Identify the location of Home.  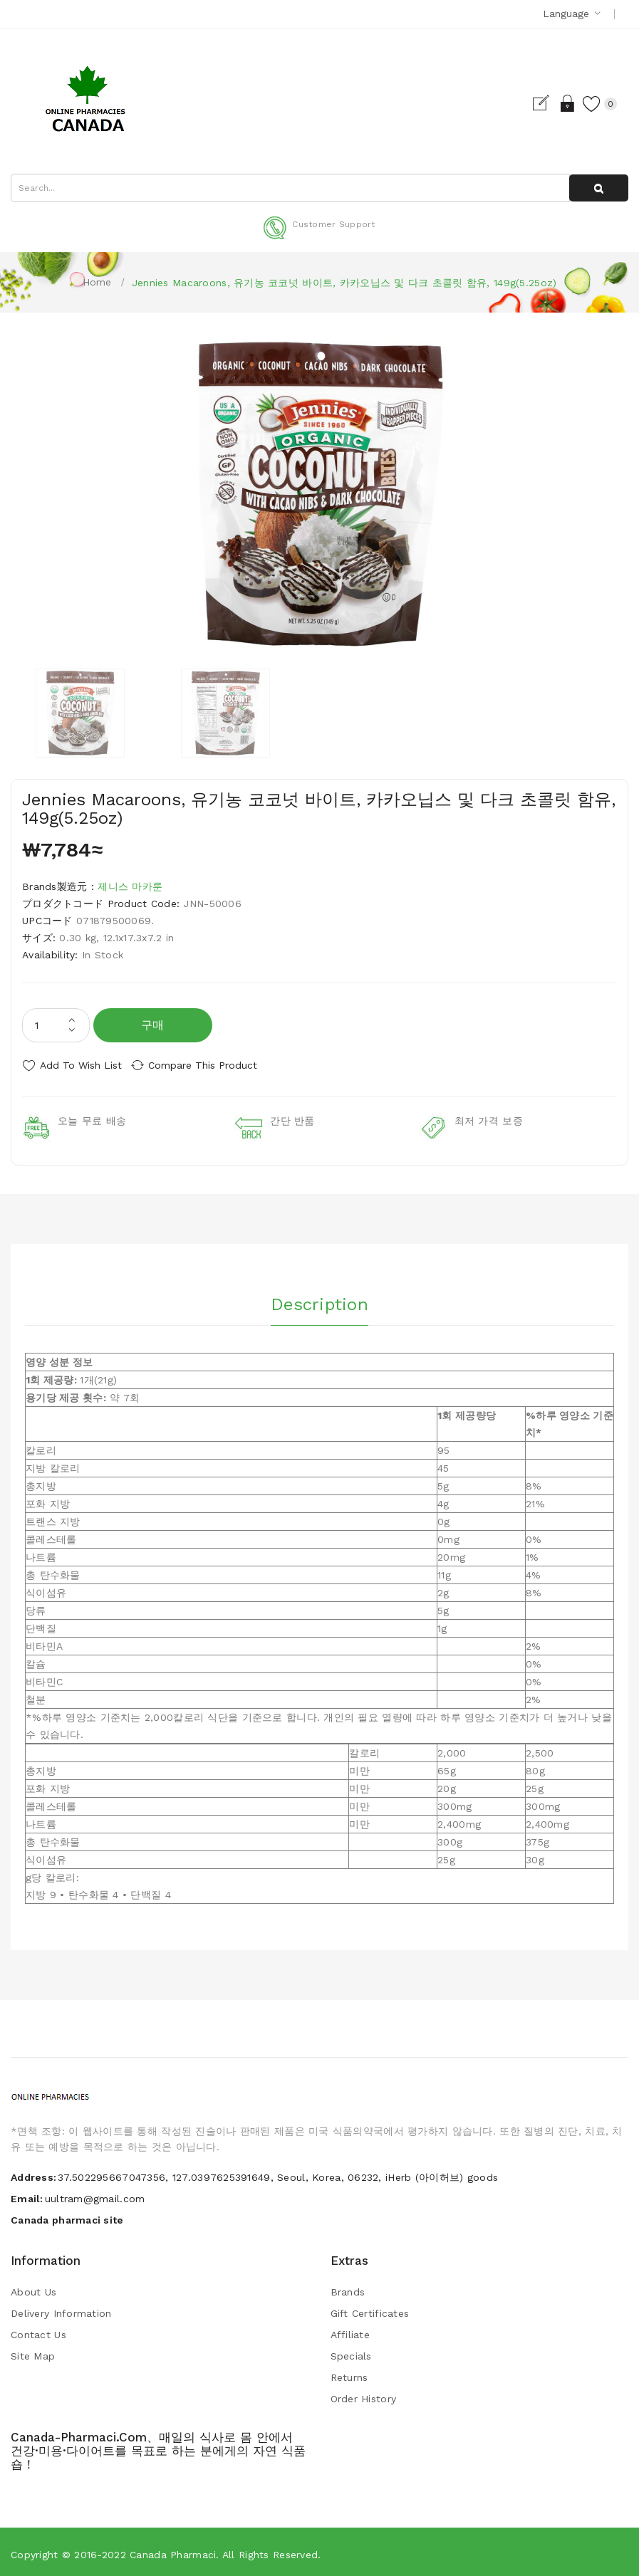
(97, 282).